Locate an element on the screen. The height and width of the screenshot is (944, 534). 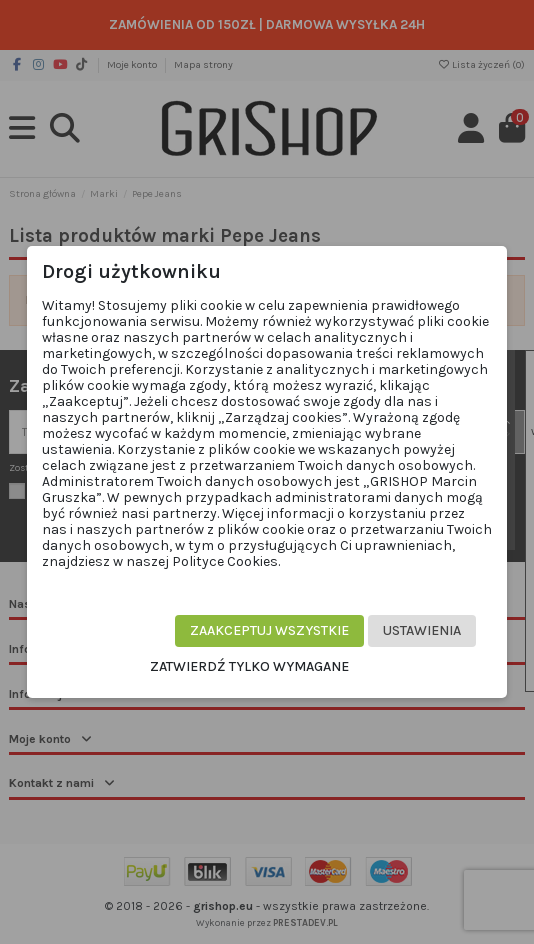
Zaakceptuj wszystkie is located at coordinates (269, 630).